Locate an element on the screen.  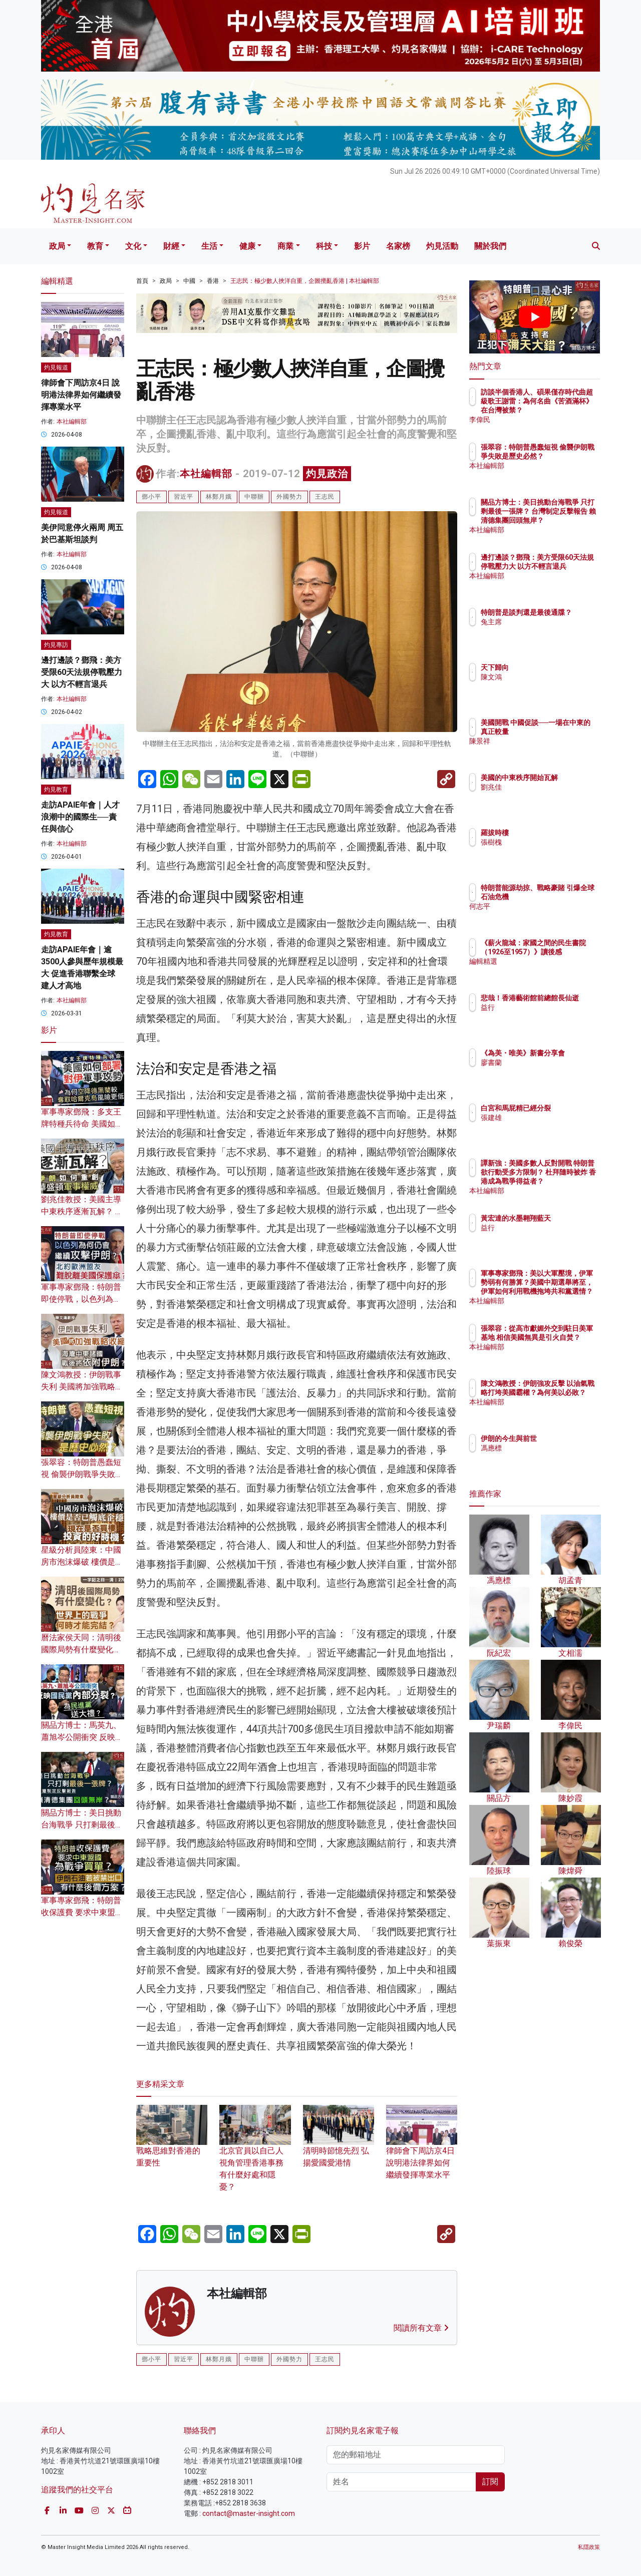
外國勢力 is located at coordinates (289, 496).